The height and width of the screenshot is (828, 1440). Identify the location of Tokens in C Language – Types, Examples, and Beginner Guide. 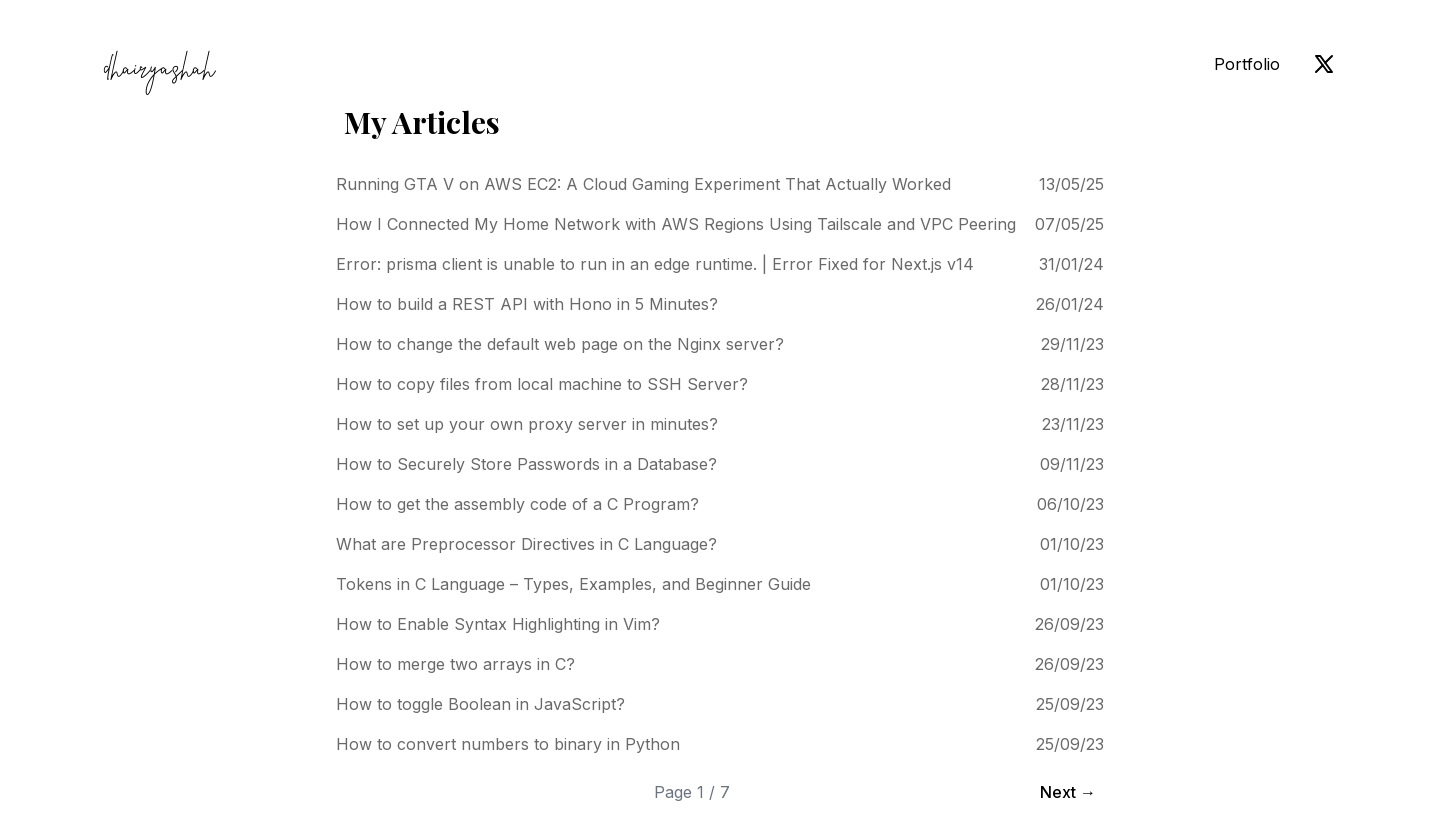
(573, 584).